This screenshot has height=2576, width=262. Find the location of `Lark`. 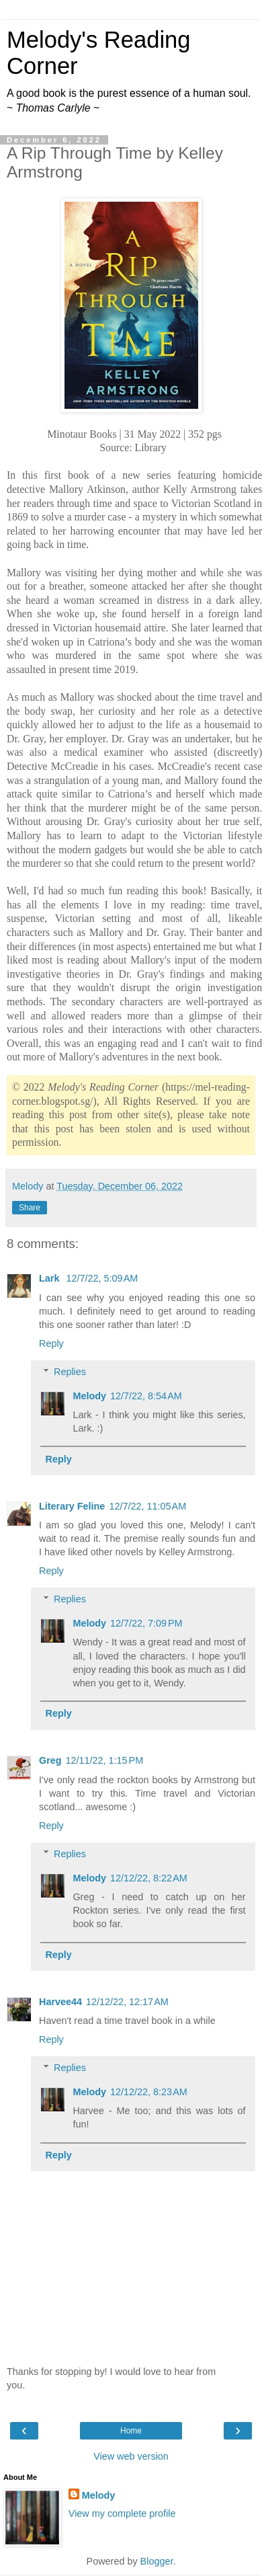

Lark is located at coordinates (50, 1278).